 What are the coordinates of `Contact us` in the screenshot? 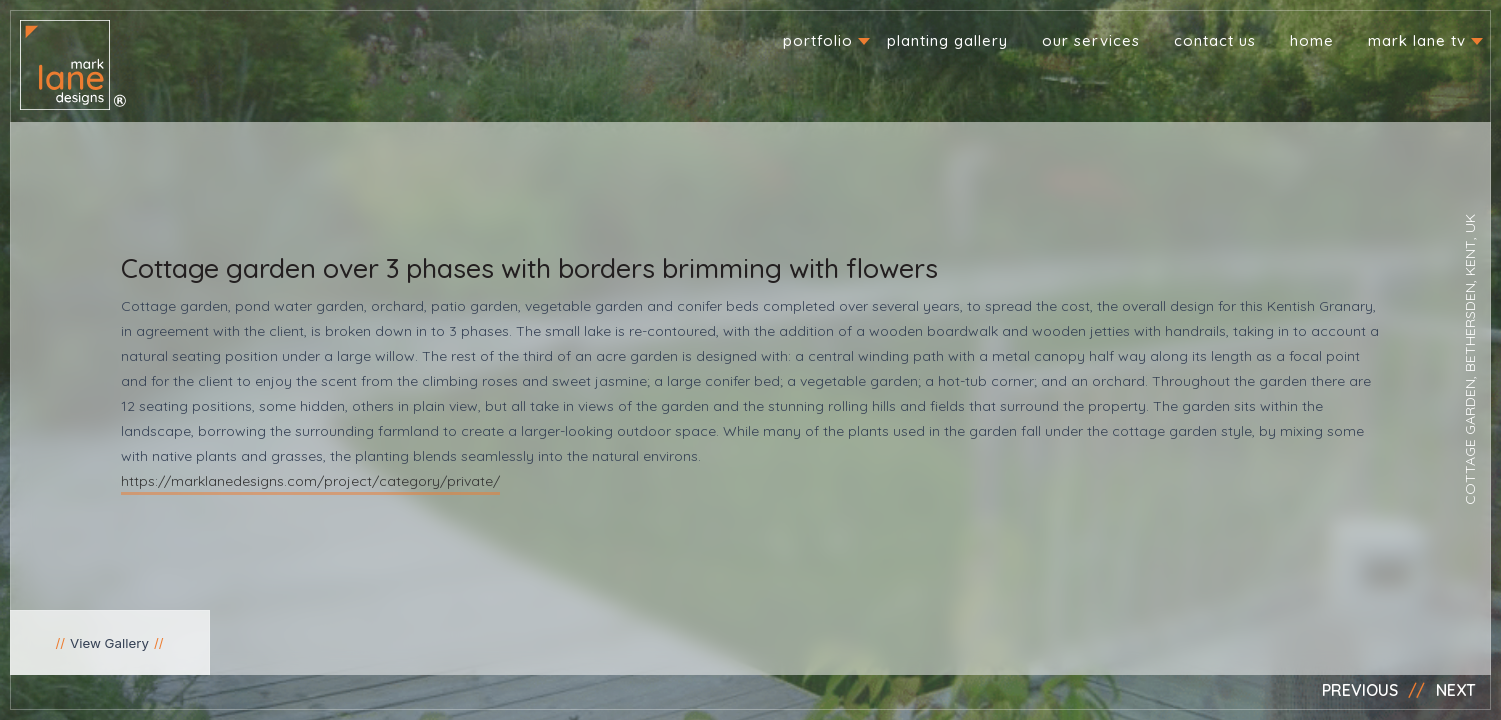 It's located at (1215, 40).